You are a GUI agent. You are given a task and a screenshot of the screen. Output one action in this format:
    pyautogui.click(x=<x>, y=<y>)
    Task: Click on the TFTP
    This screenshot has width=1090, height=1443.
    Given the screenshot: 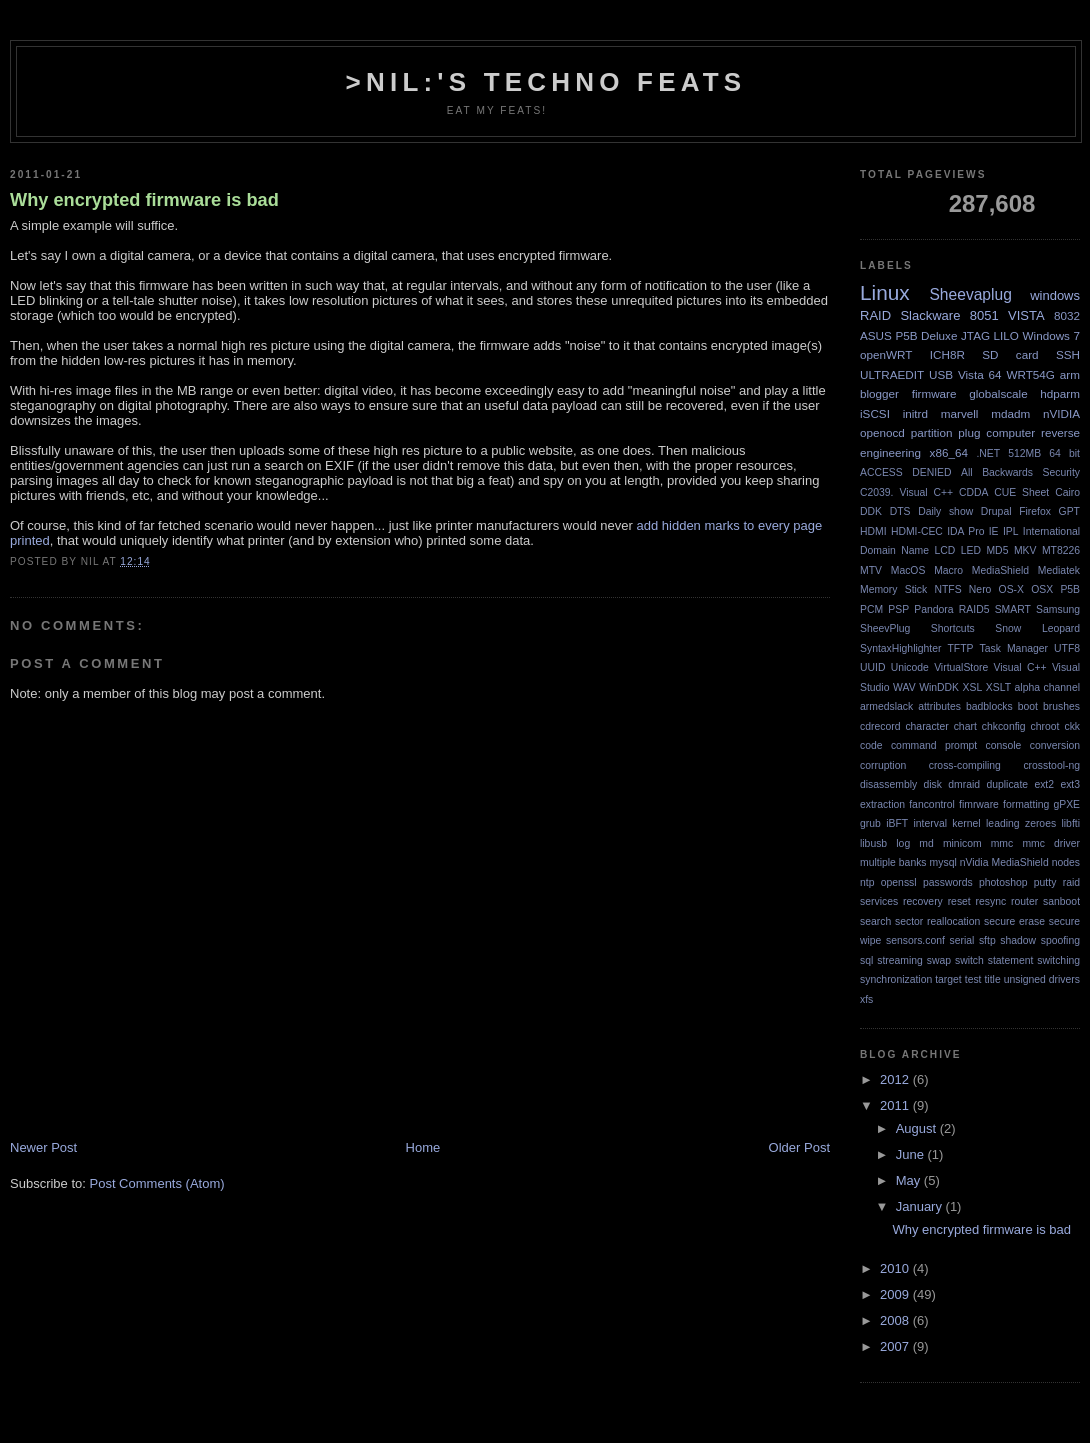 What is the action you would take?
    pyautogui.click(x=961, y=648)
    